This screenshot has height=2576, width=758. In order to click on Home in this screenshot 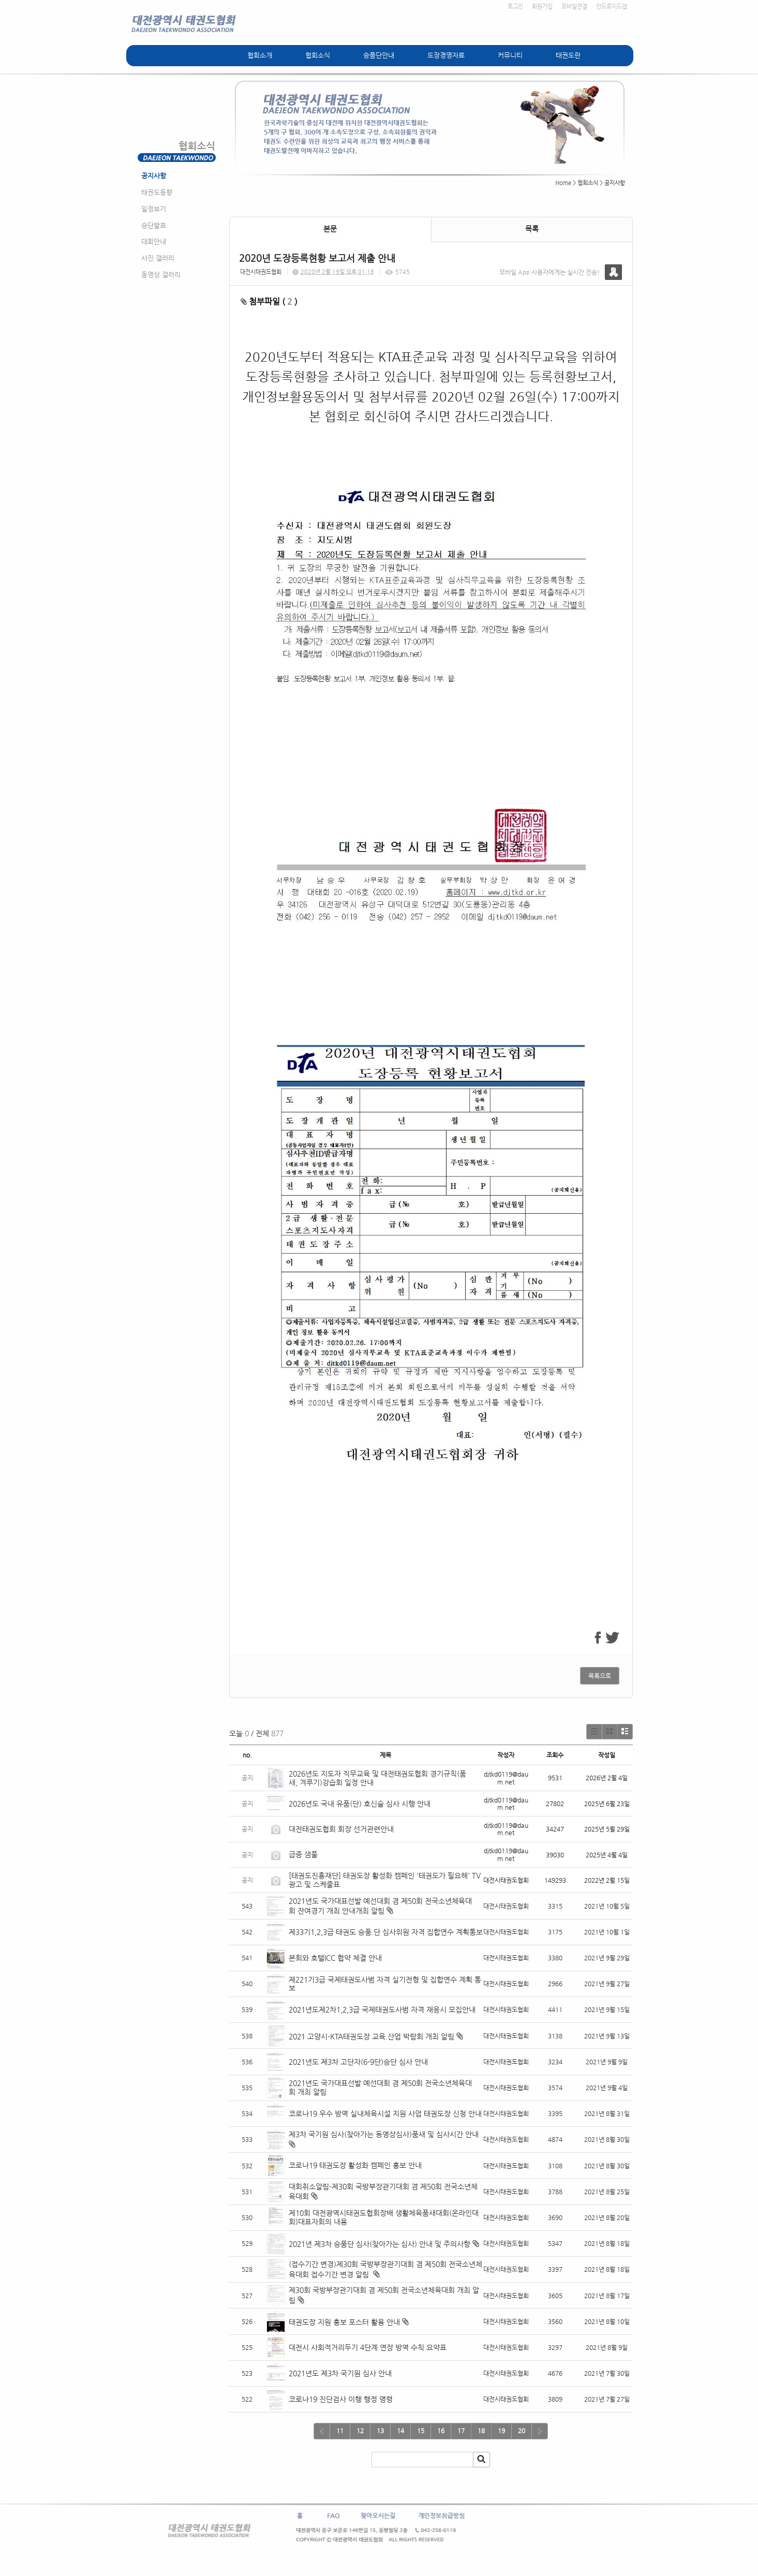, I will do `click(563, 183)`.